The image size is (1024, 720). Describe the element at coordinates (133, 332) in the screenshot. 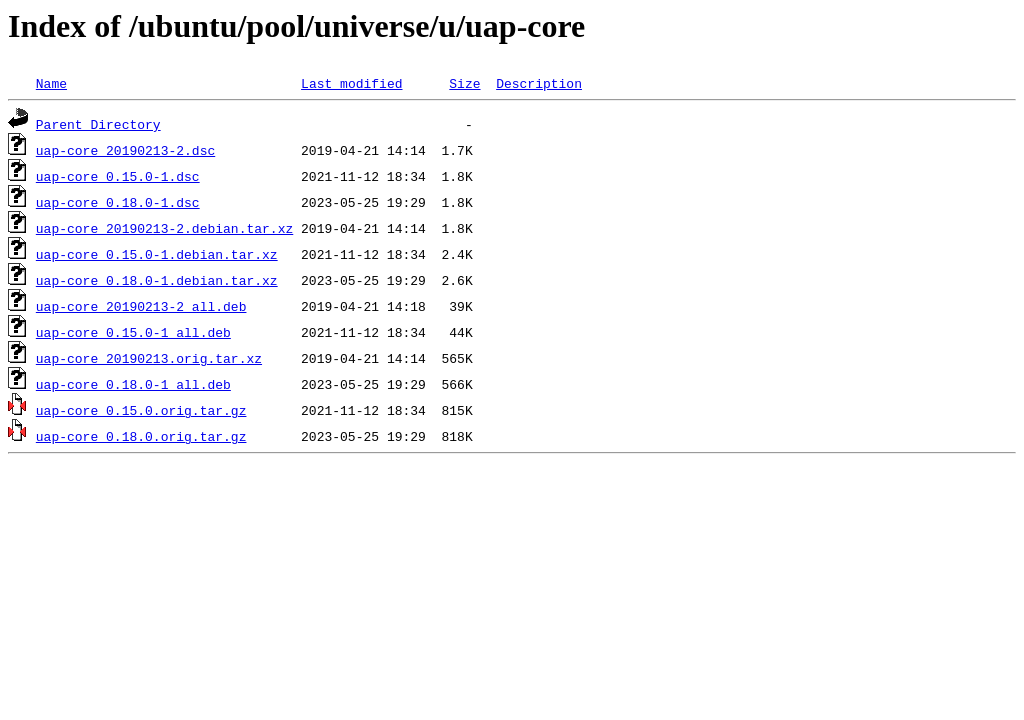

I see `uap-core_0.15.0-1_all.deb` at that location.